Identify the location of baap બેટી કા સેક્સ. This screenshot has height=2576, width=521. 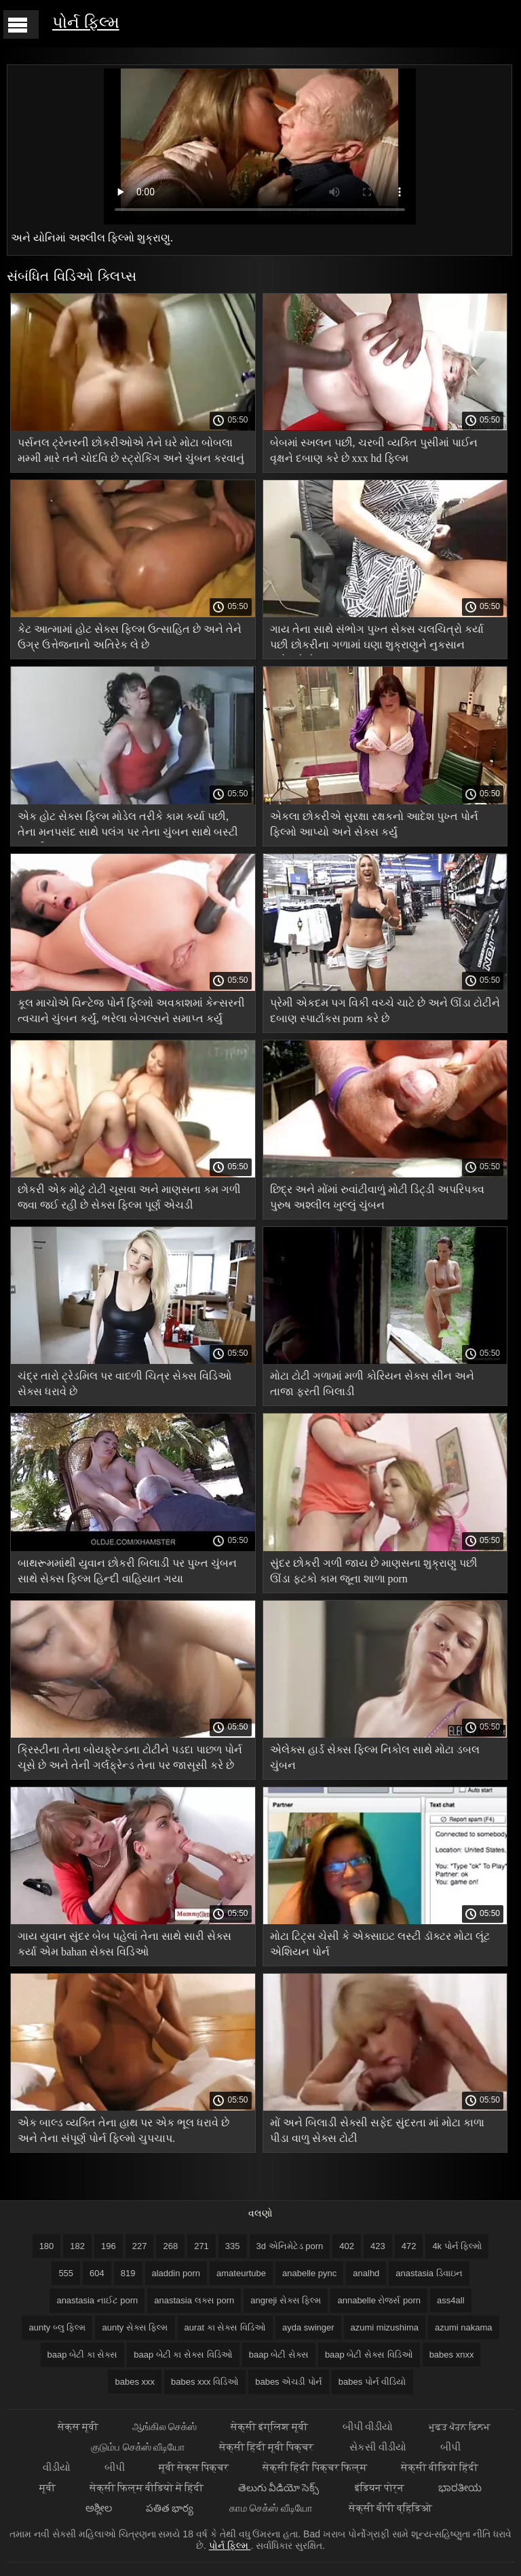
(82, 2354).